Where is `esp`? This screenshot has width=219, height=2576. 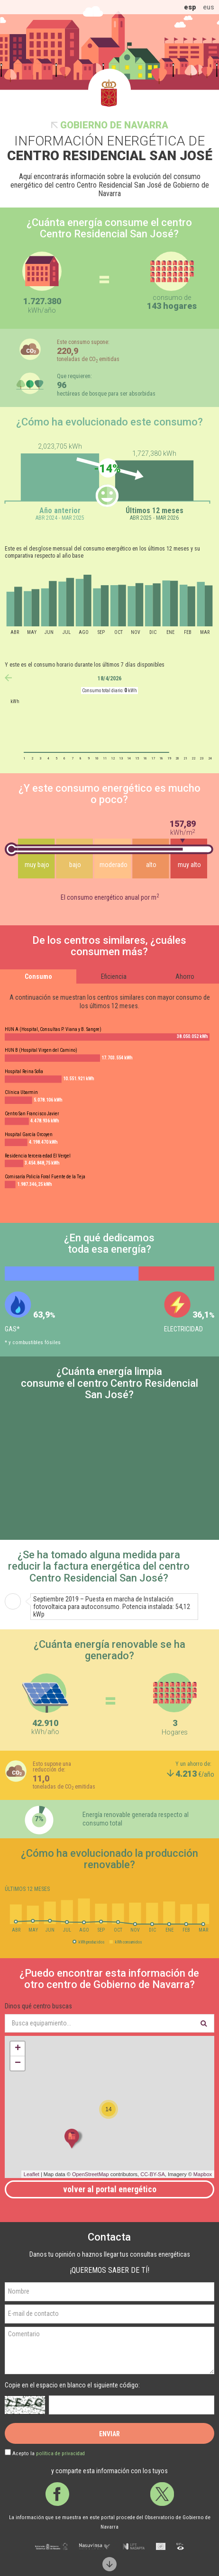
esp is located at coordinates (190, 7).